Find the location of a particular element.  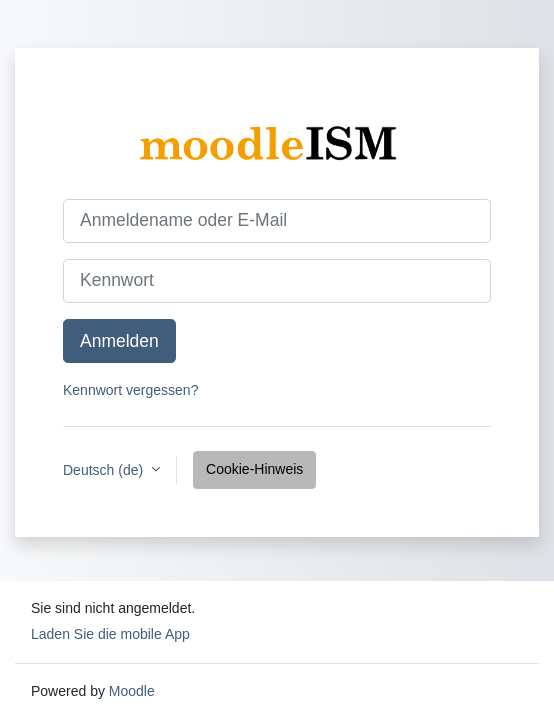

Kennwort vergessen? is located at coordinates (130, 390).